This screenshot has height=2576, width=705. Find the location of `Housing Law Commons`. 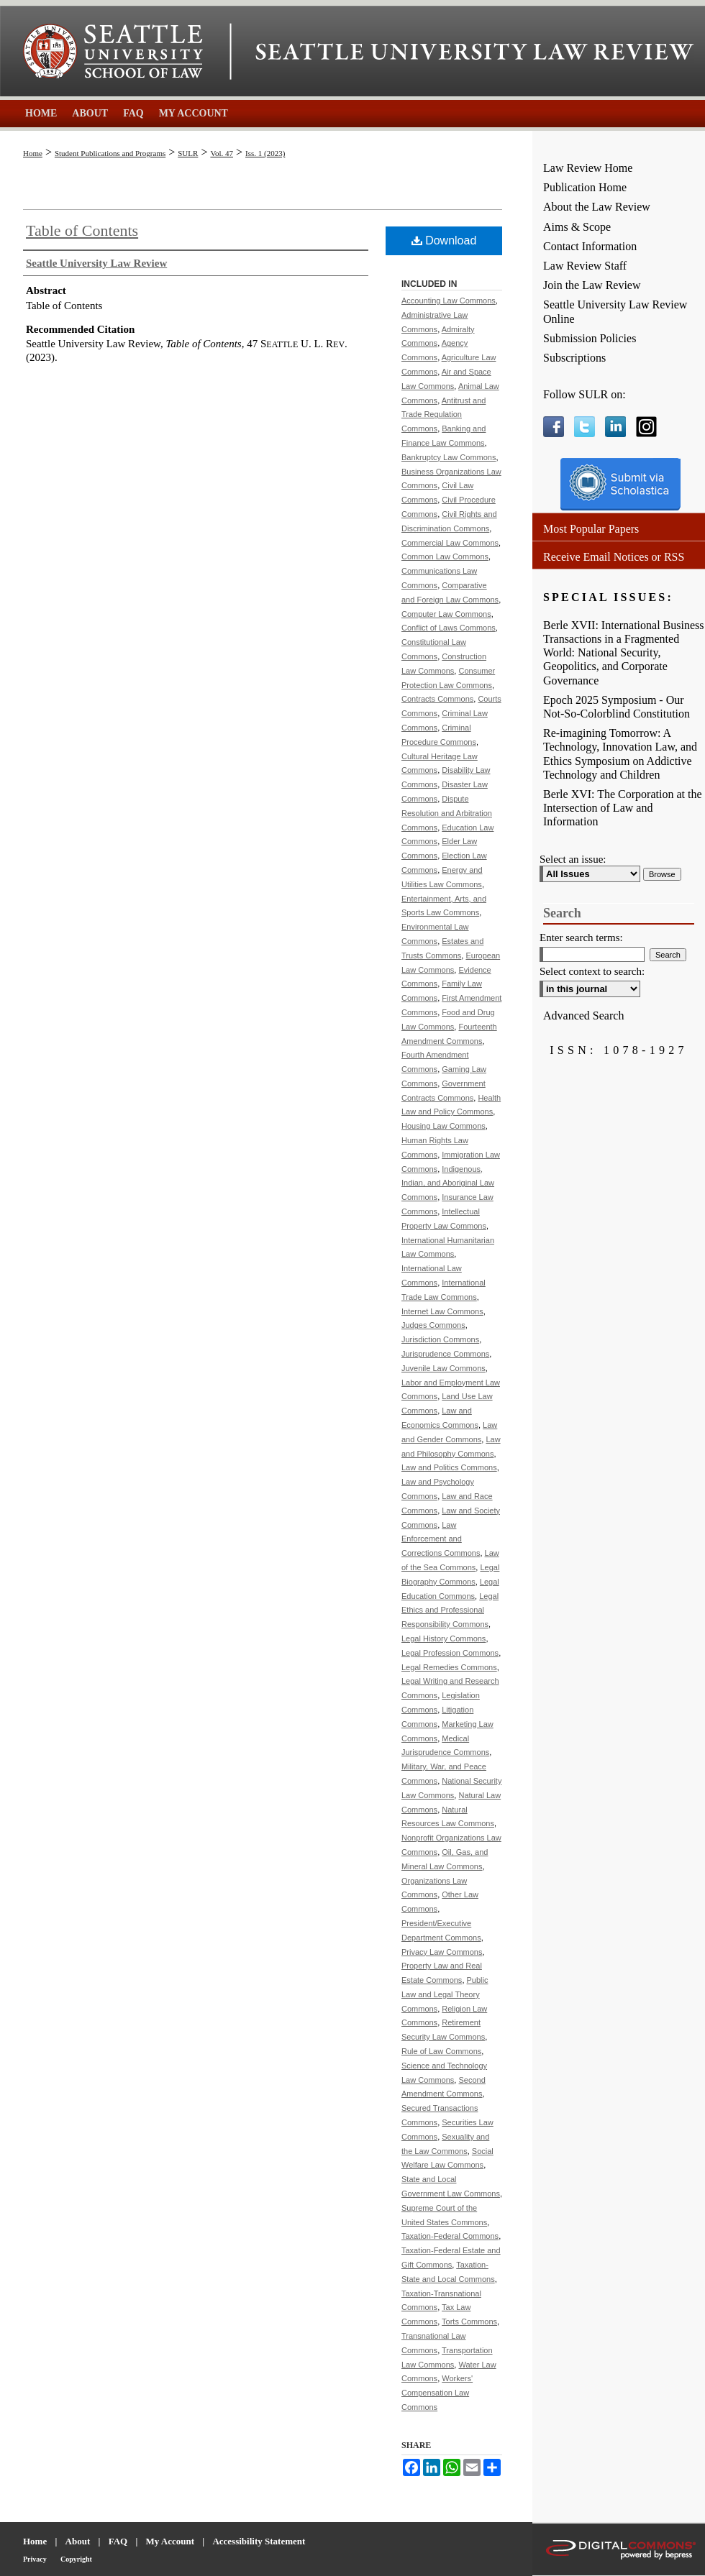

Housing Law Commons is located at coordinates (443, 1126).